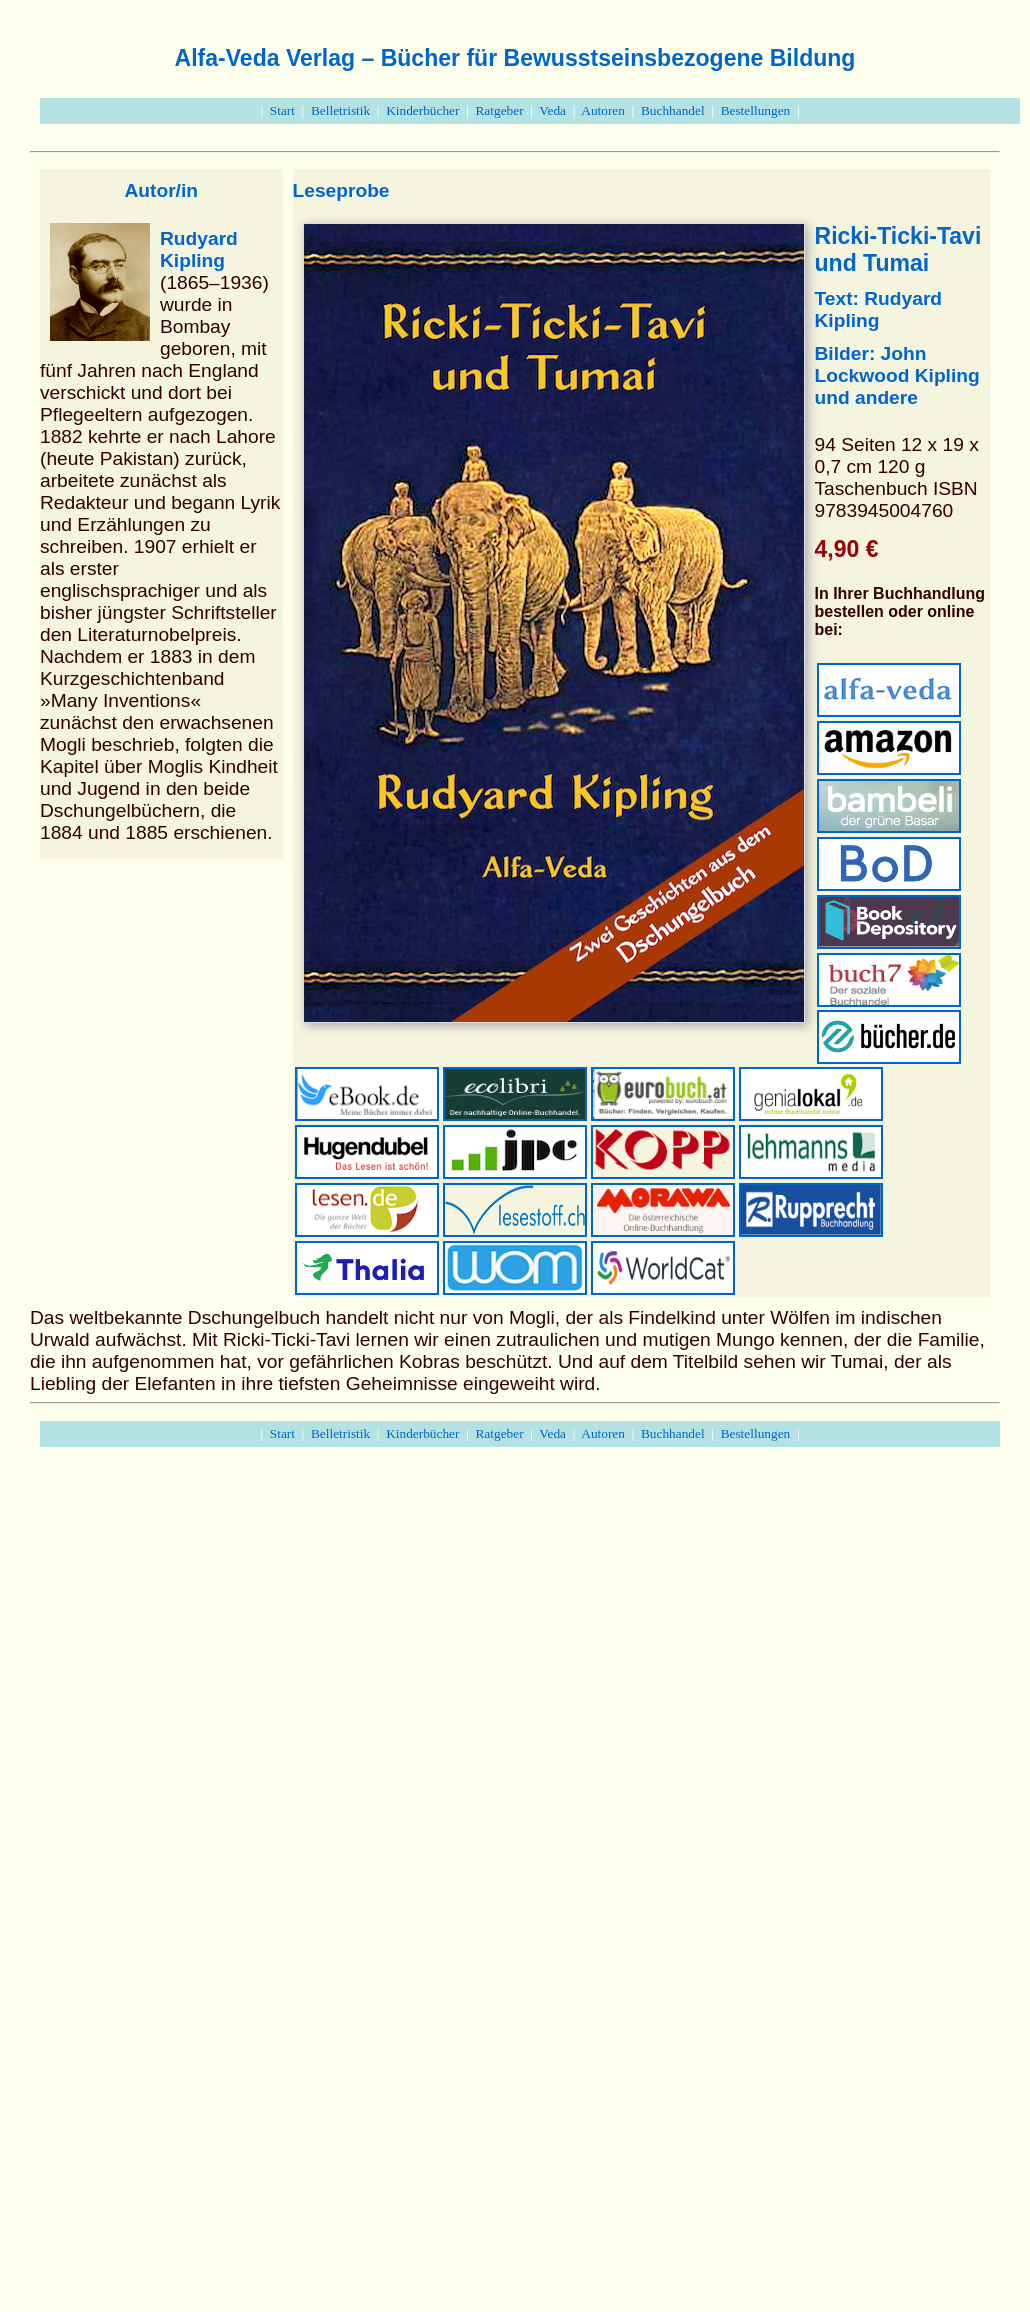  I want to click on Bestellungen, so click(756, 110).